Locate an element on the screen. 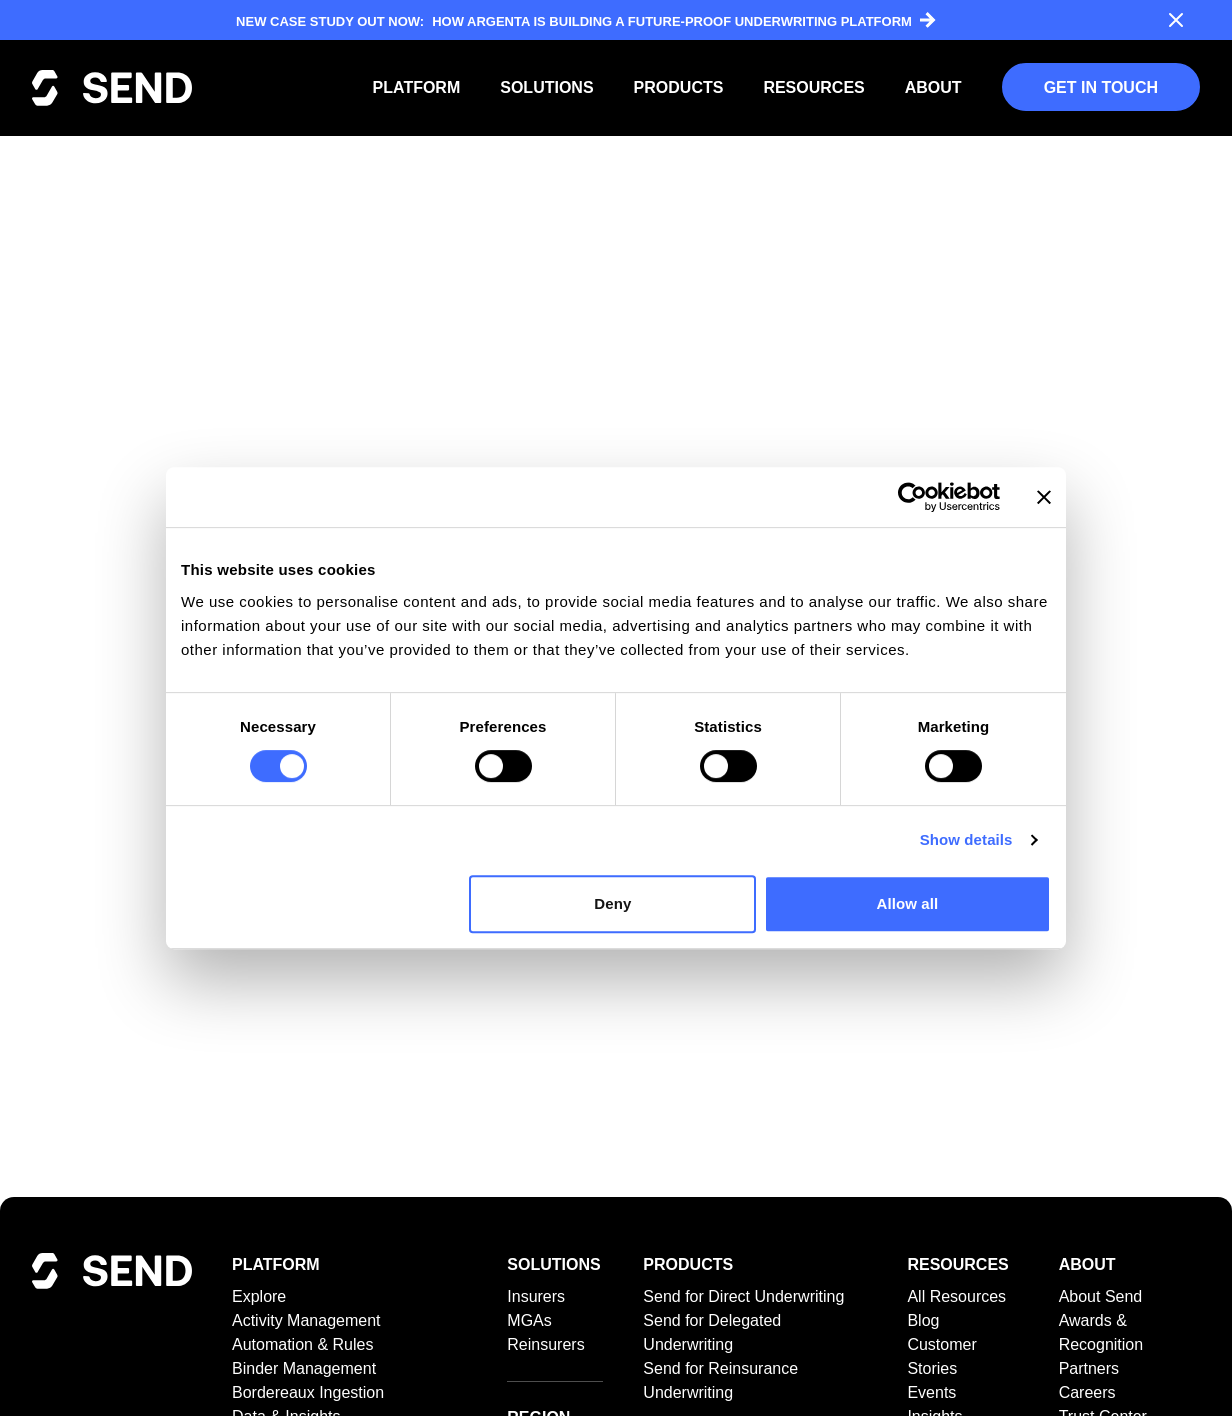 This screenshot has height=1416, width=1232. [Close banner] is located at coordinates (1044, 497).